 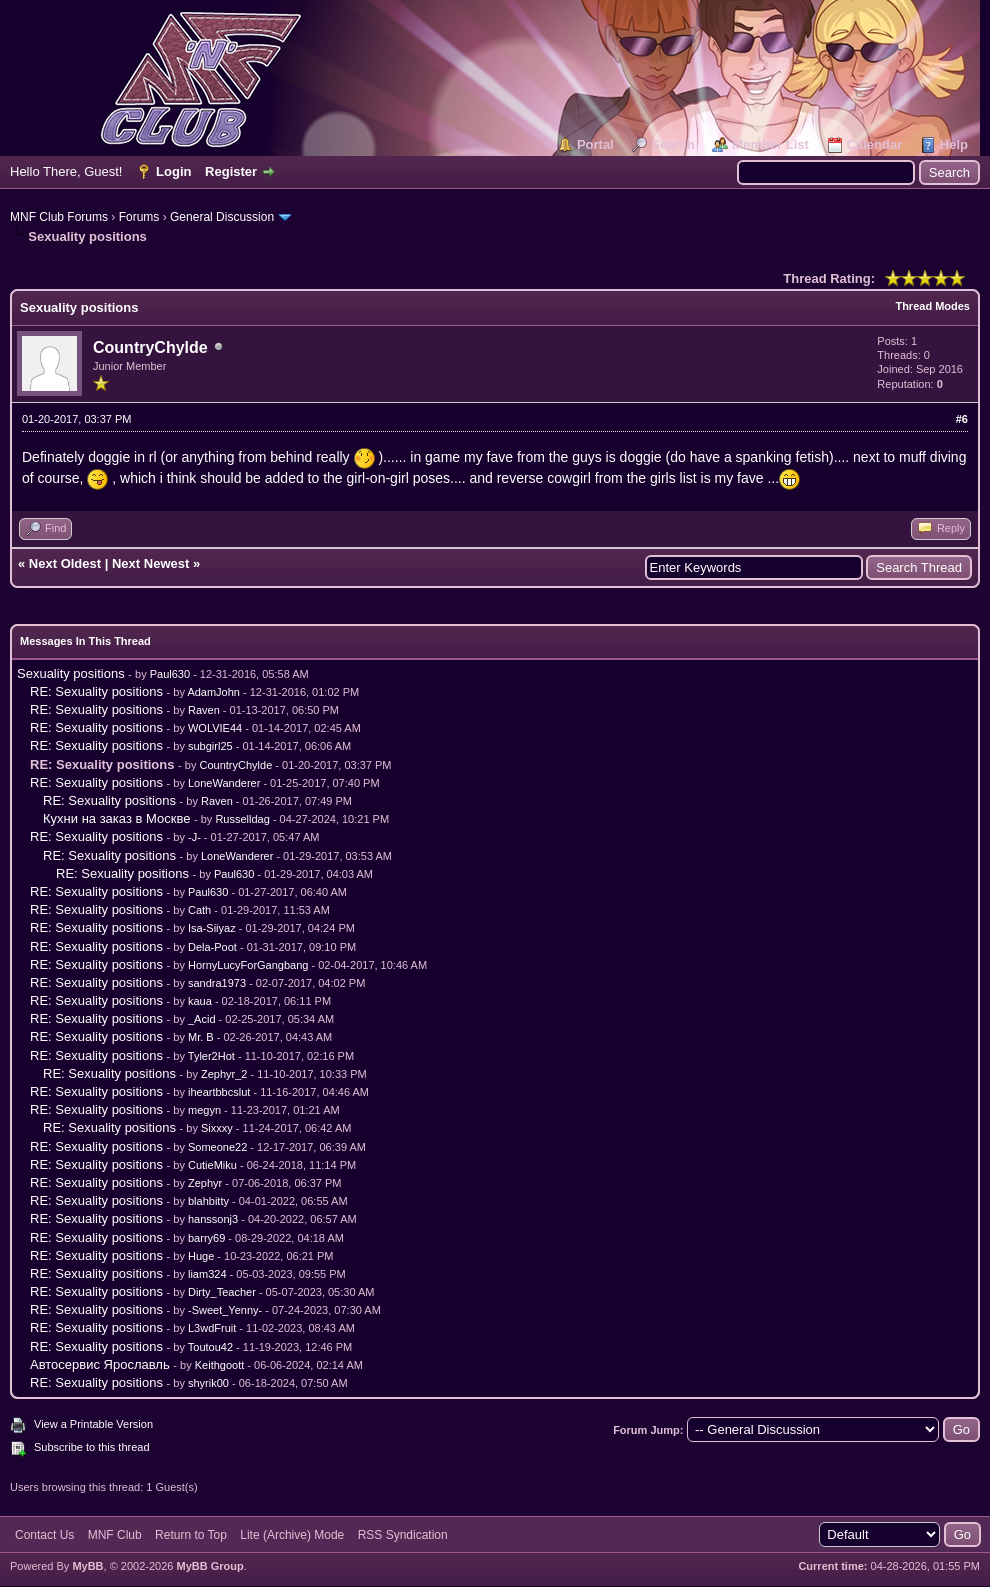 I want to click on MyBB, so click(x=87, y=1566).